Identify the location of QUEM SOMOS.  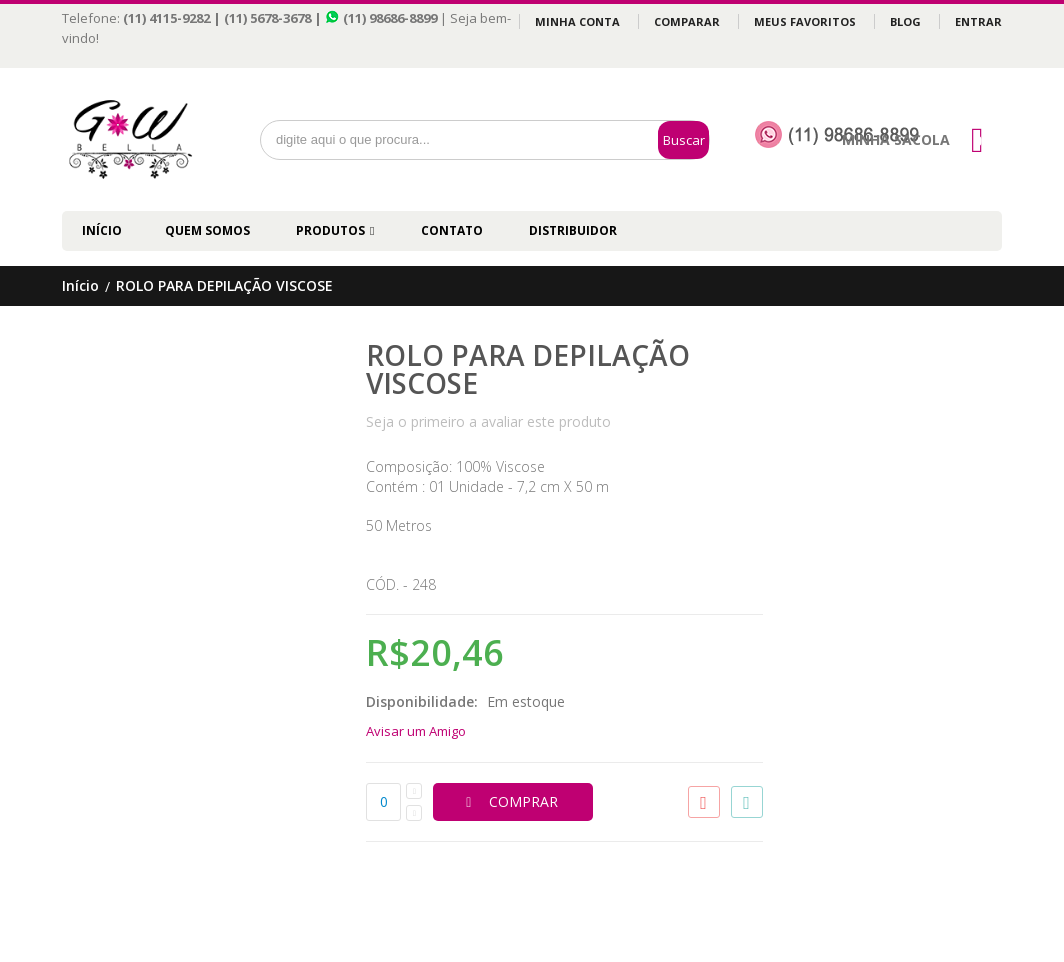
(207, 230).